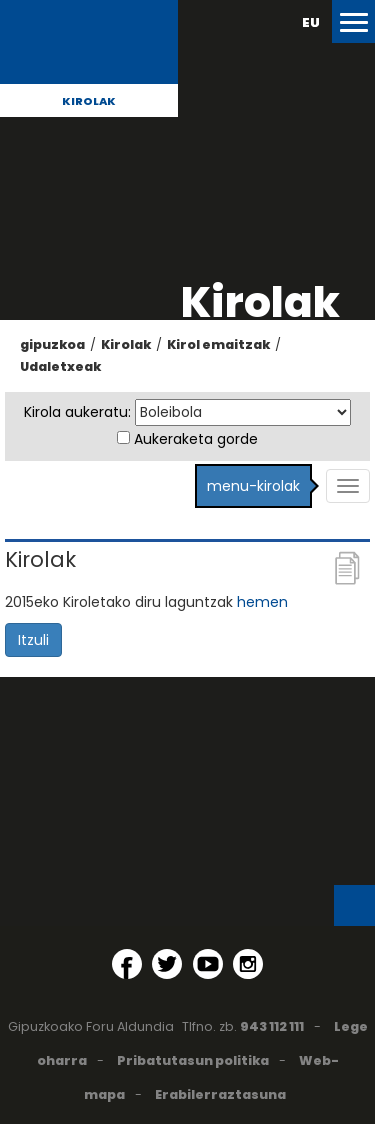 Image resolution: width=375 pixels, height=1124 pixels. I want to click on 943 112 111, so click(272, 1026).